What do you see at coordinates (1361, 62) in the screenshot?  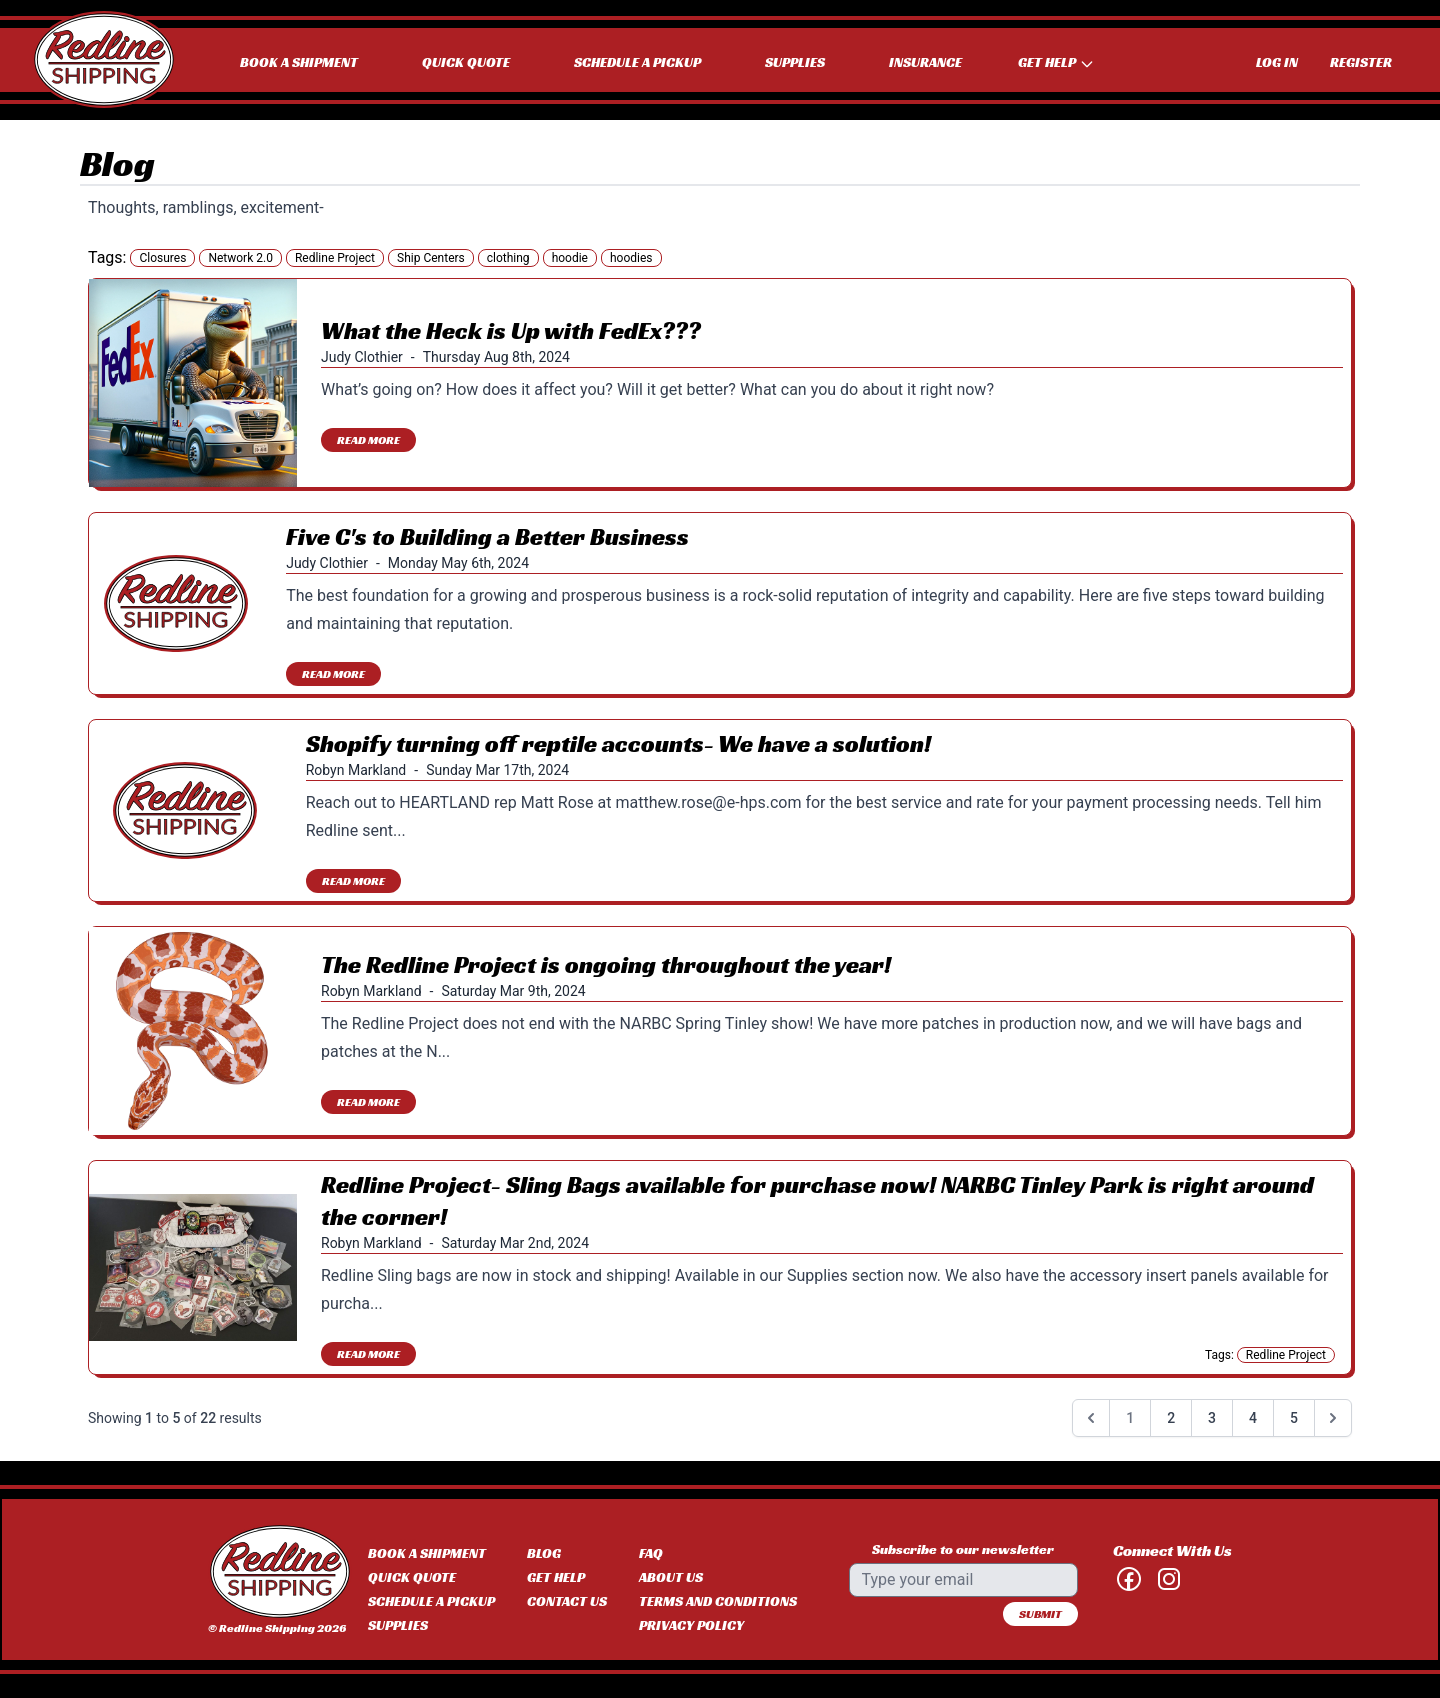 I see `Register` at bounding box center [1361, 62].